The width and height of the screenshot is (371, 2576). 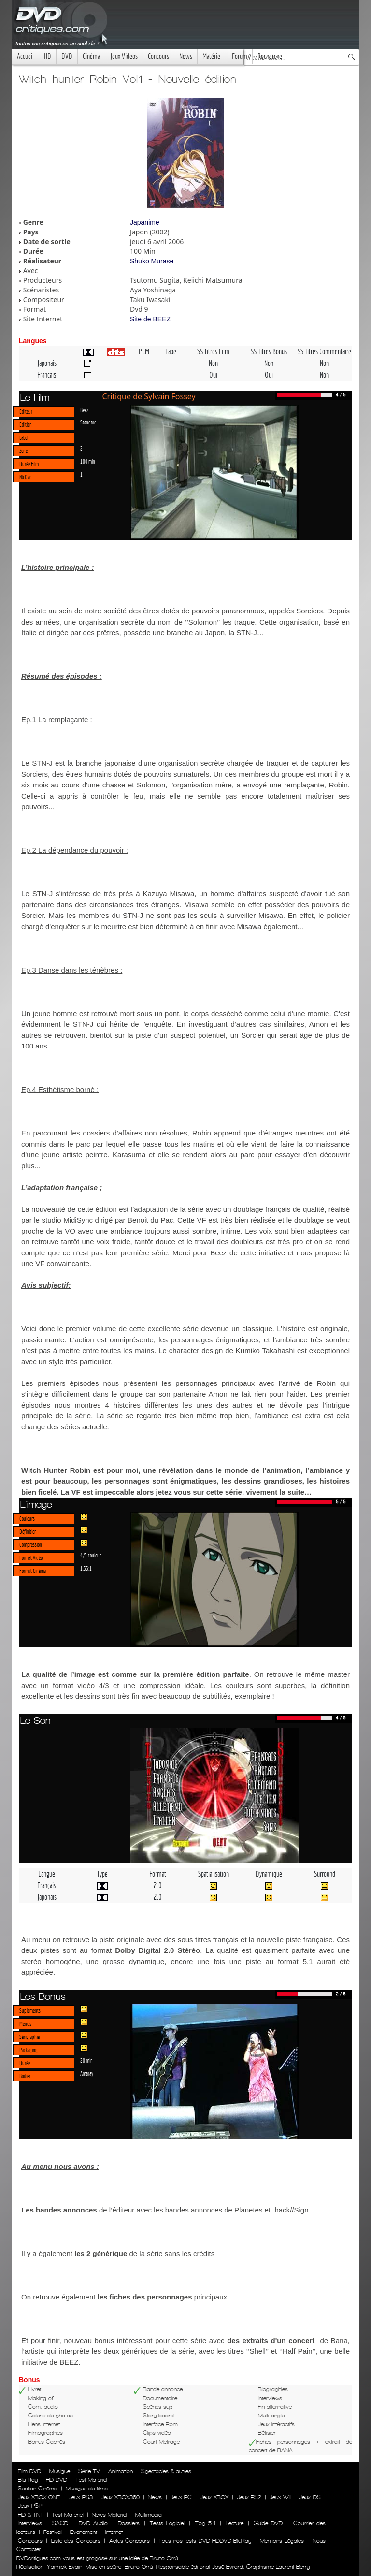 I want to click on Musique de films, so click(x=87, y=2488).